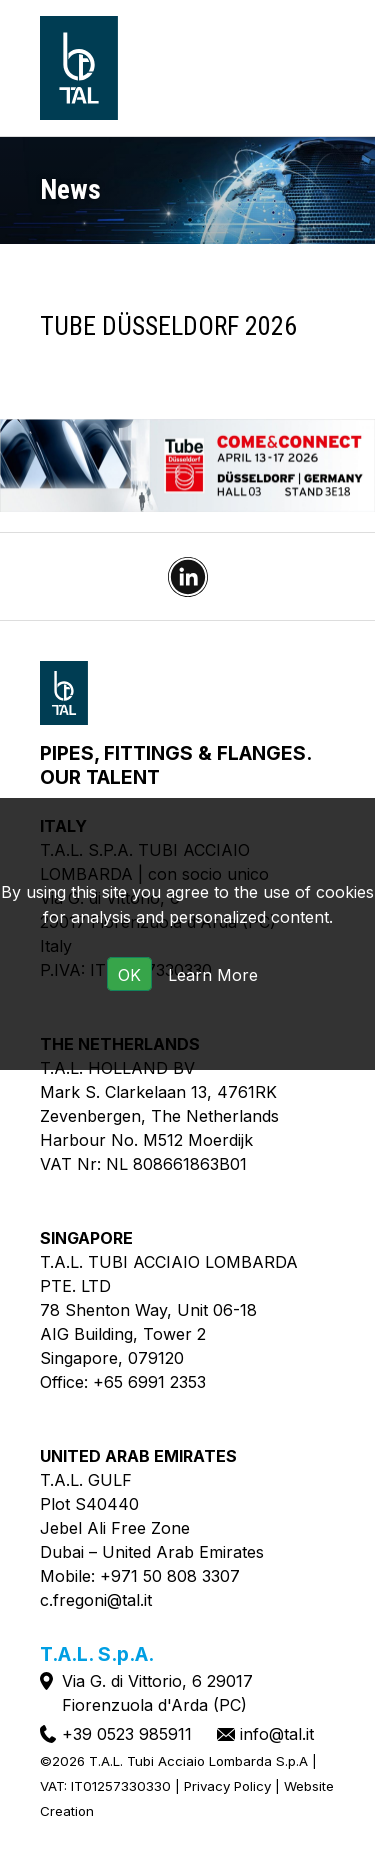 This screenshot has height=1868, width=375. I want to click on +971 50 808 3307, so click(170, 1576).